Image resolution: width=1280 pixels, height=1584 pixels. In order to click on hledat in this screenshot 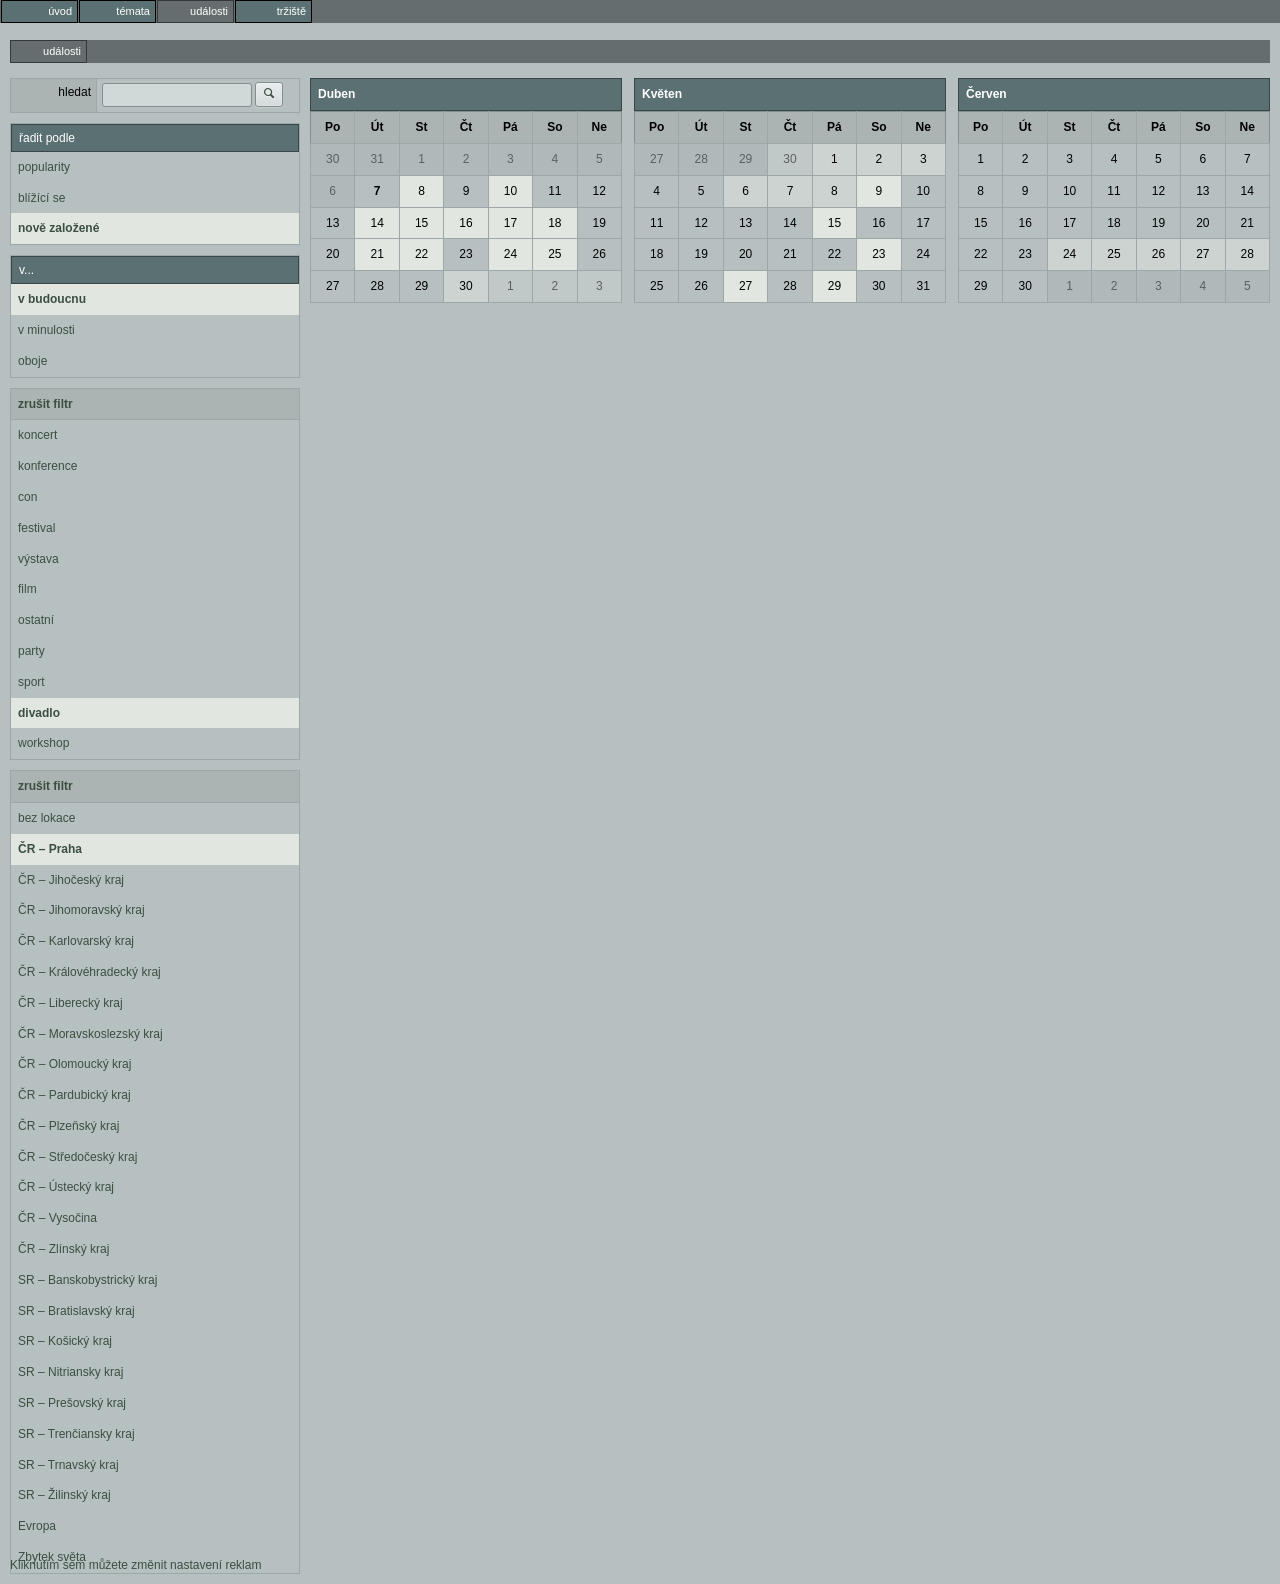, I will do `click(74, 92)`.